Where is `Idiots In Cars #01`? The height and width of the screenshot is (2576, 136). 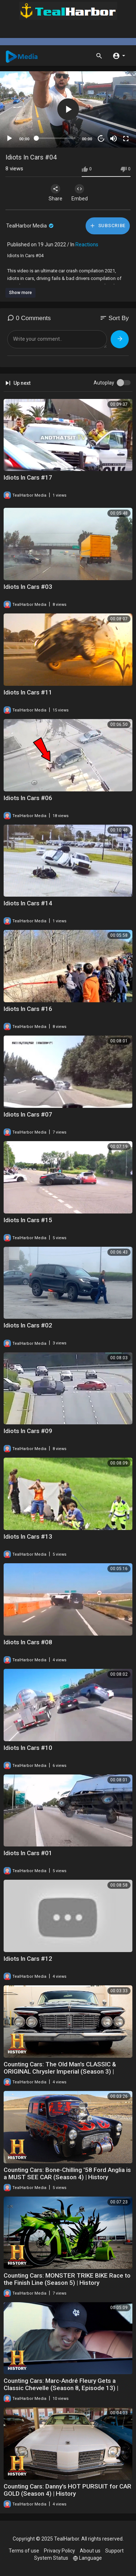
Idiots In Cars #01 is located at coordinates (28, 1853).